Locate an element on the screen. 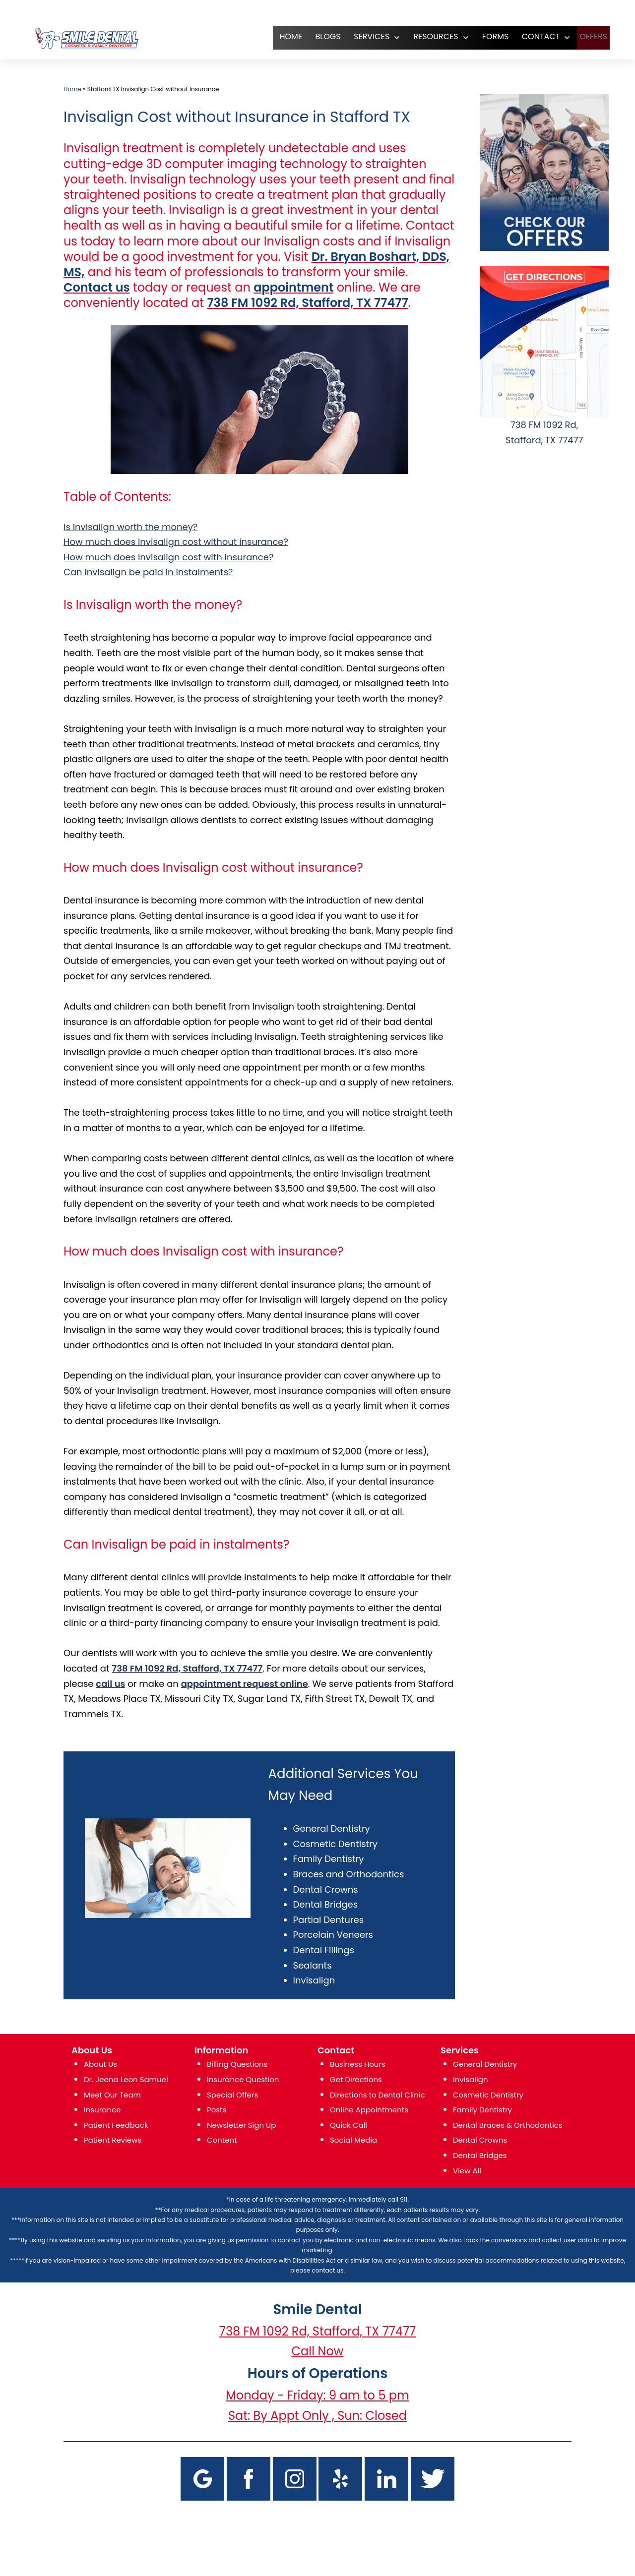  Contact us is located at coordinates (97, 287).